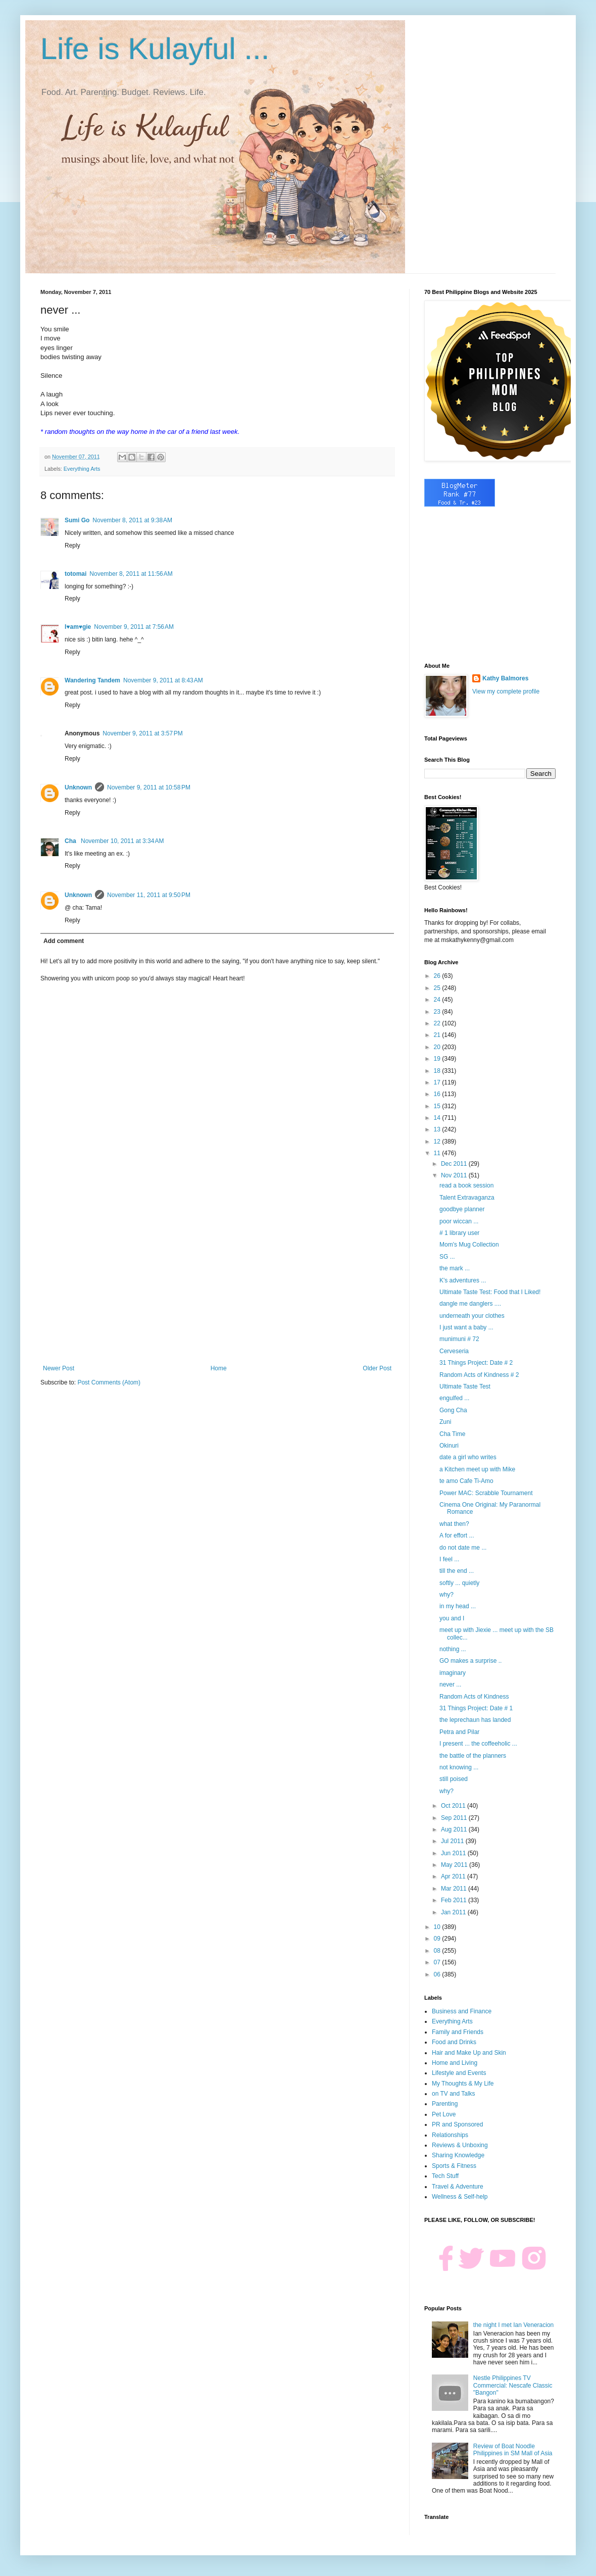 This screenshot has width=596, height=2576. I want to click on Sep 2011, so click(455, 1817).